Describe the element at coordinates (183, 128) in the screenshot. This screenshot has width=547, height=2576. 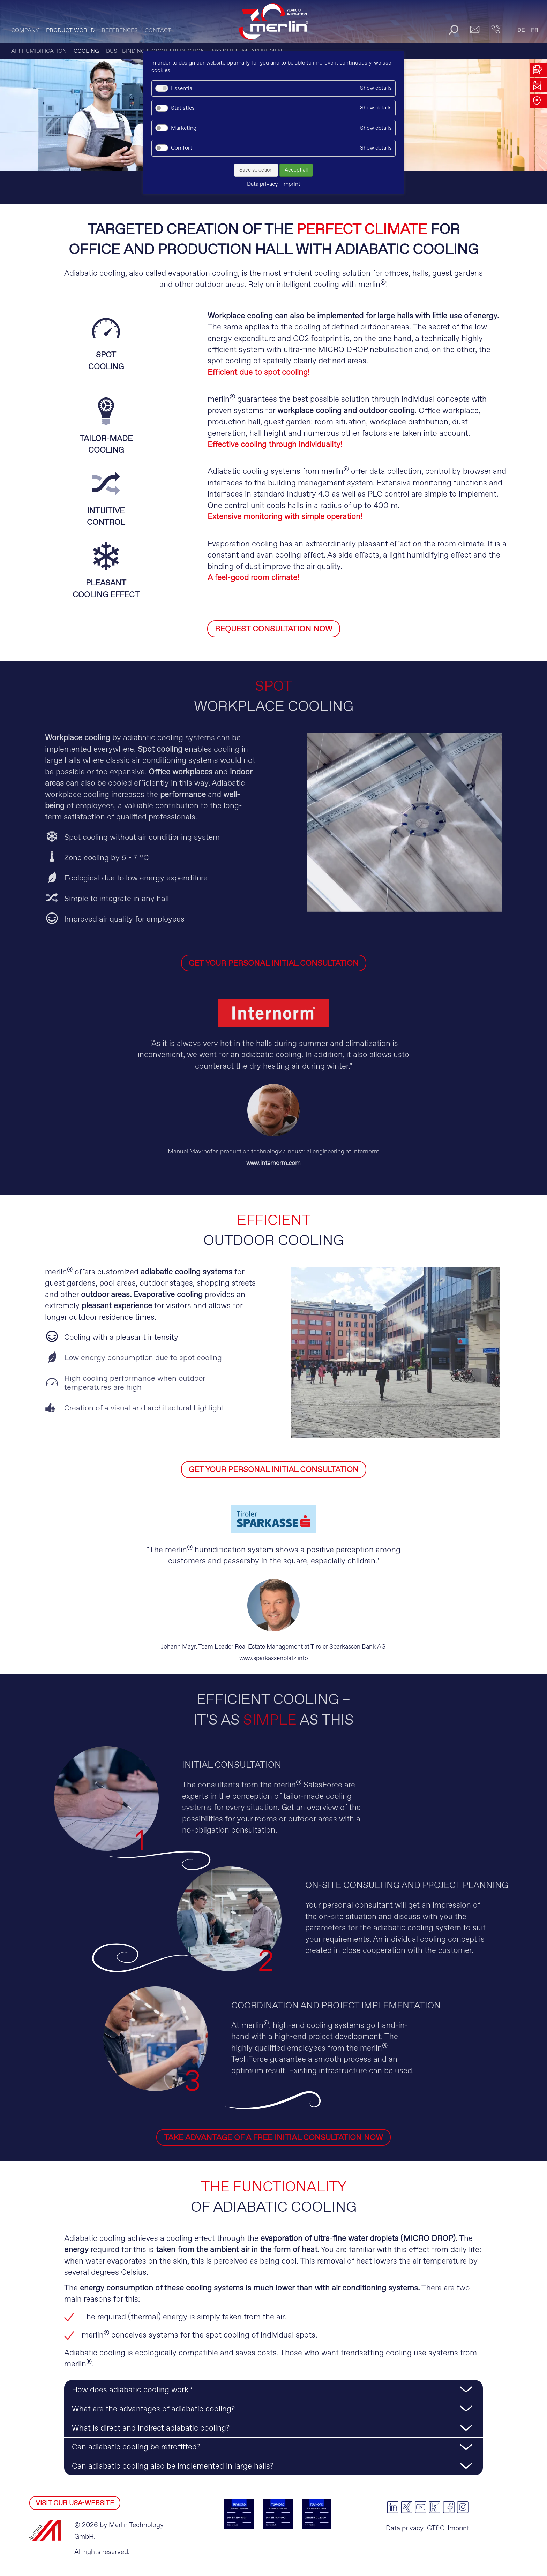
I see `Marketing` at that location.